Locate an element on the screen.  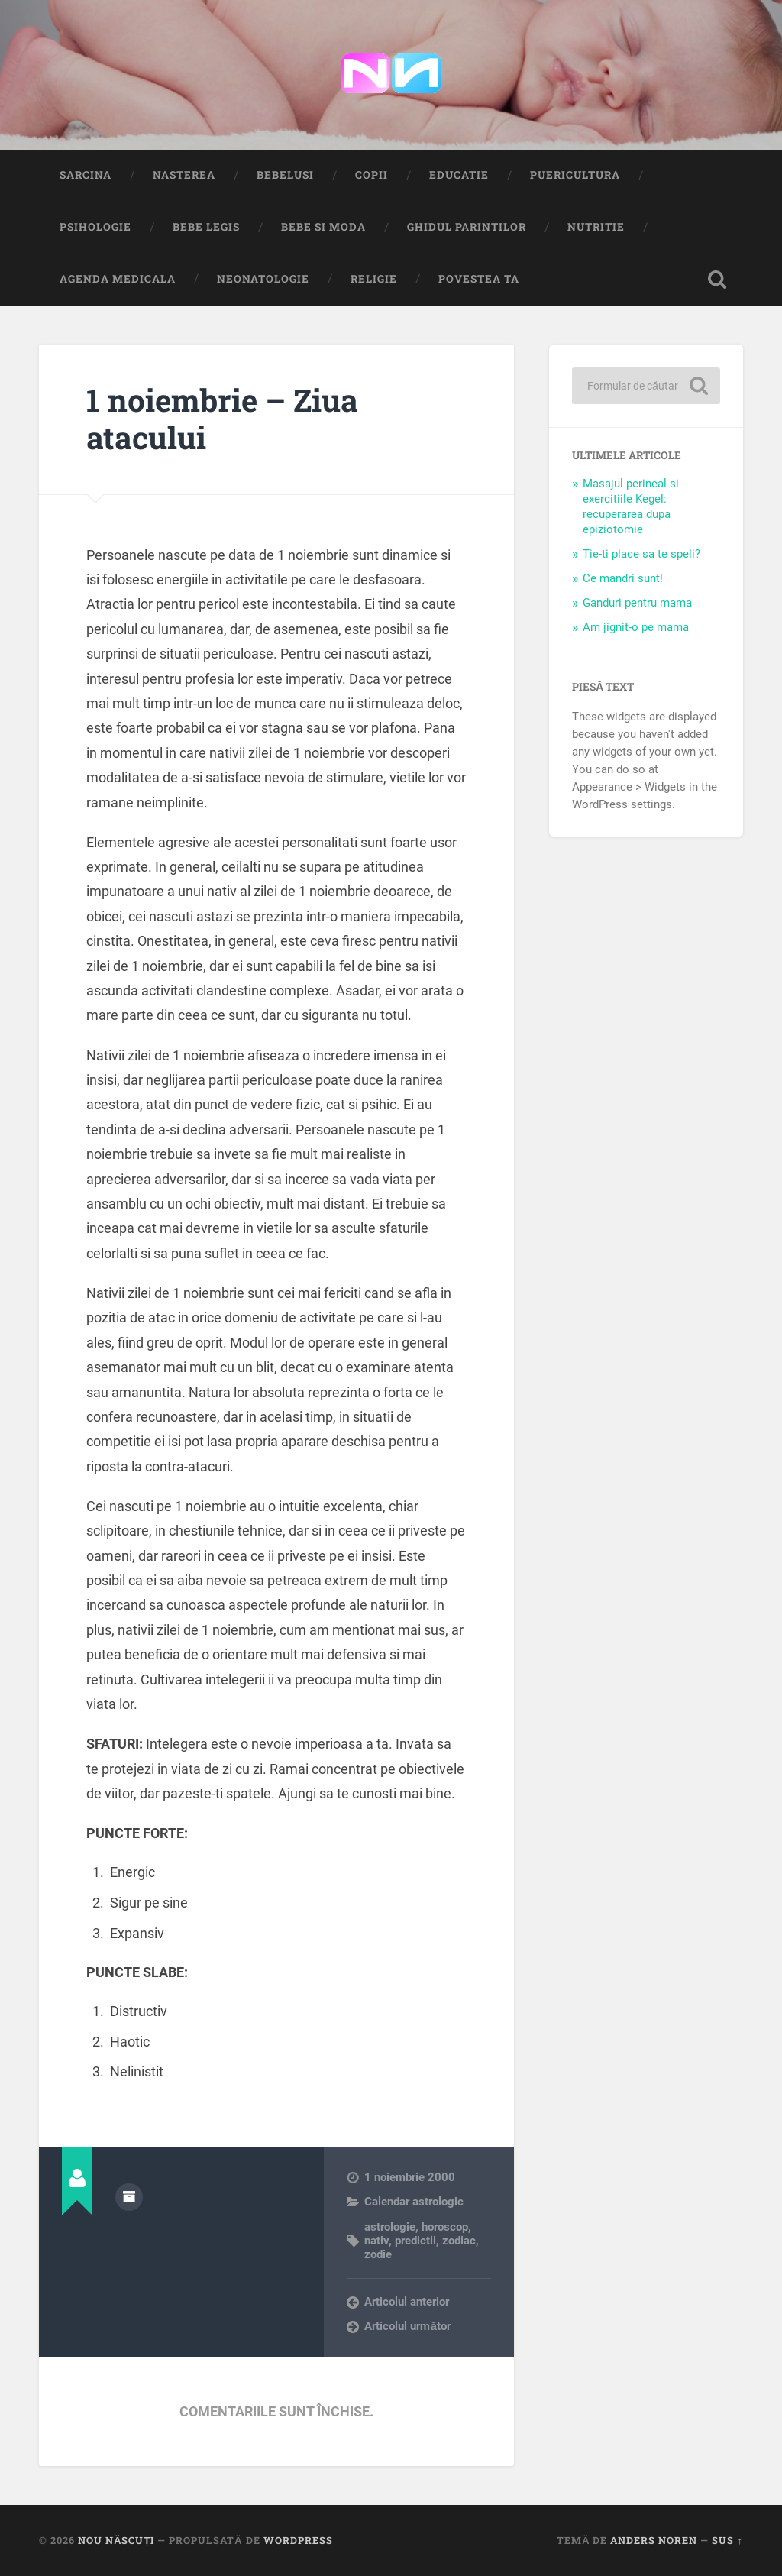
Calendar astrologic is located at coordinates (414, 2202).